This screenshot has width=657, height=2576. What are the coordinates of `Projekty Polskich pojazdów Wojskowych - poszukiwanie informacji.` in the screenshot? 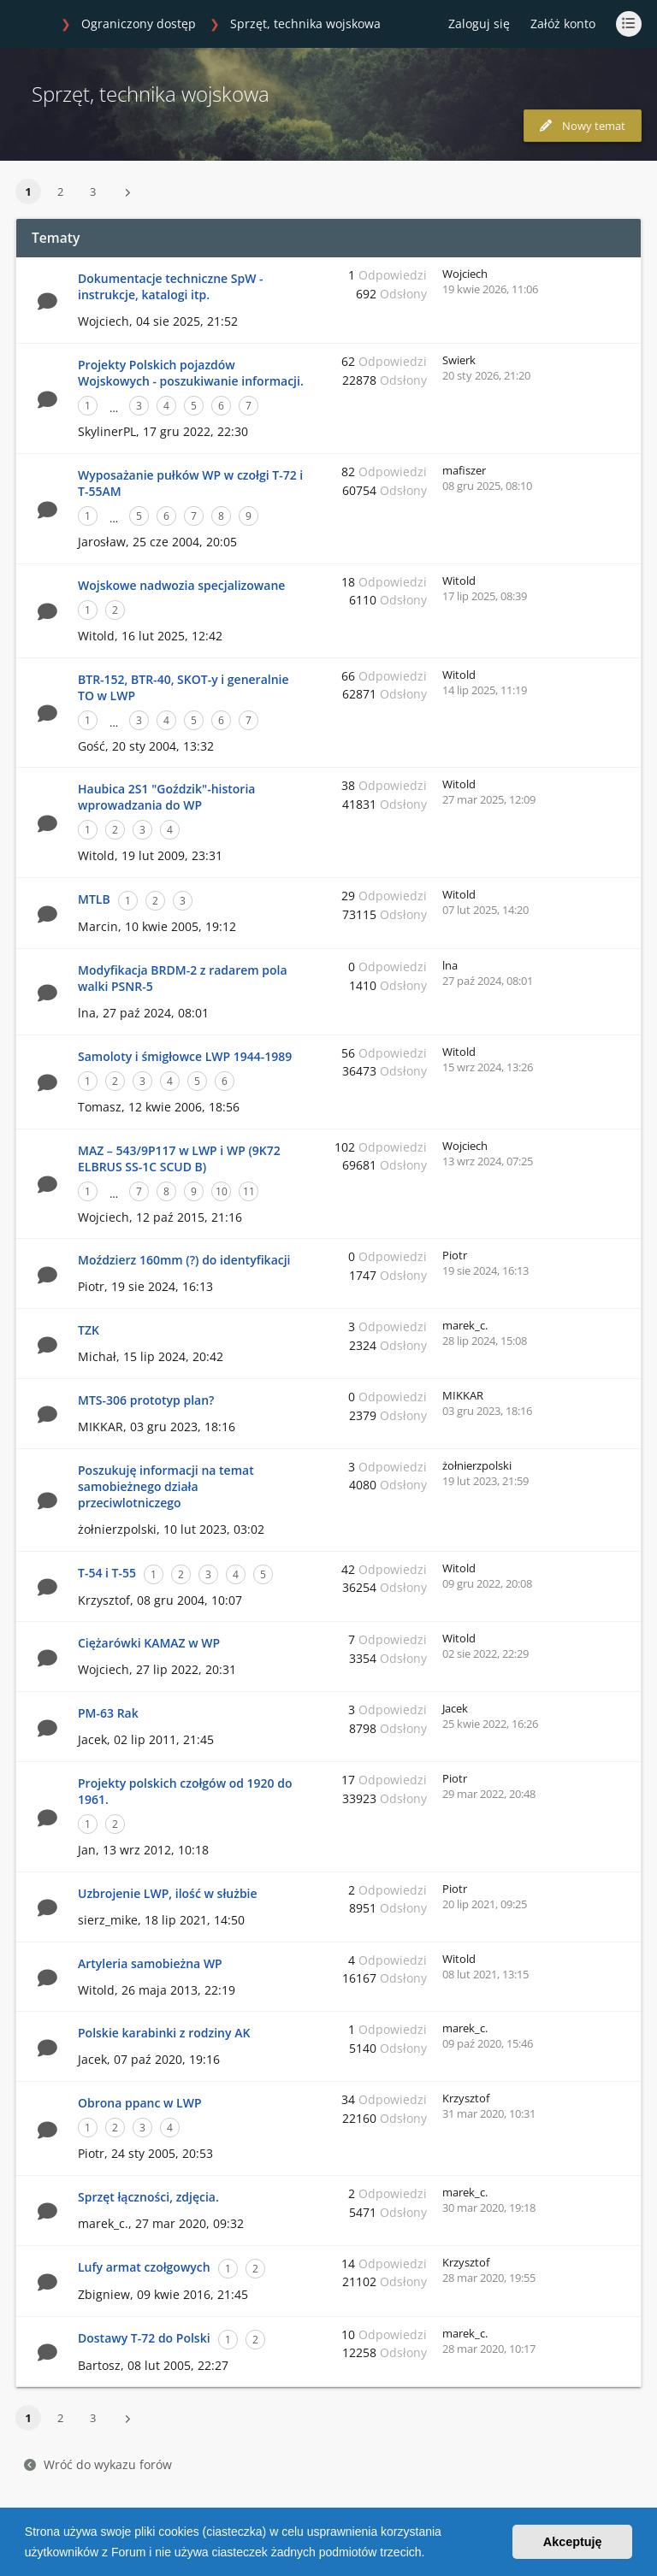 It's located at (191, 373).